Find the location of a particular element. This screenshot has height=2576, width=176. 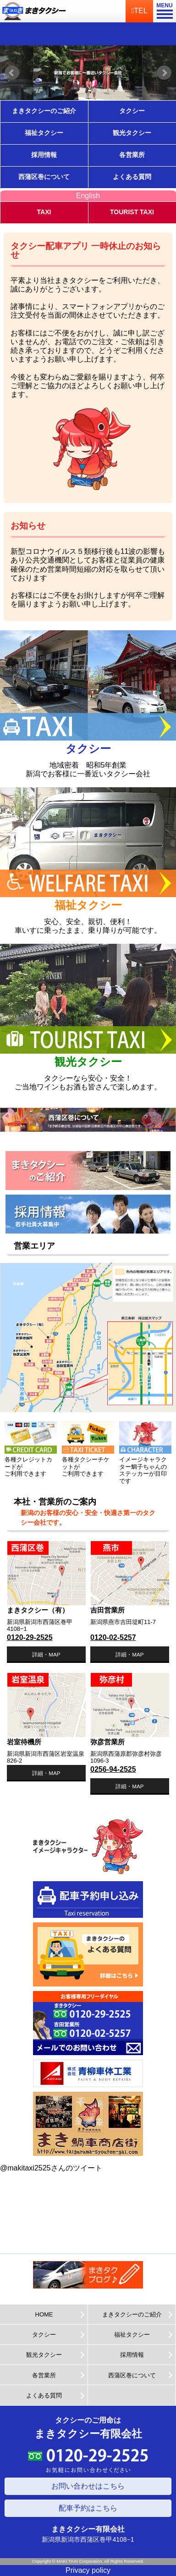

採用情報 is located at coordinates (44, 154).